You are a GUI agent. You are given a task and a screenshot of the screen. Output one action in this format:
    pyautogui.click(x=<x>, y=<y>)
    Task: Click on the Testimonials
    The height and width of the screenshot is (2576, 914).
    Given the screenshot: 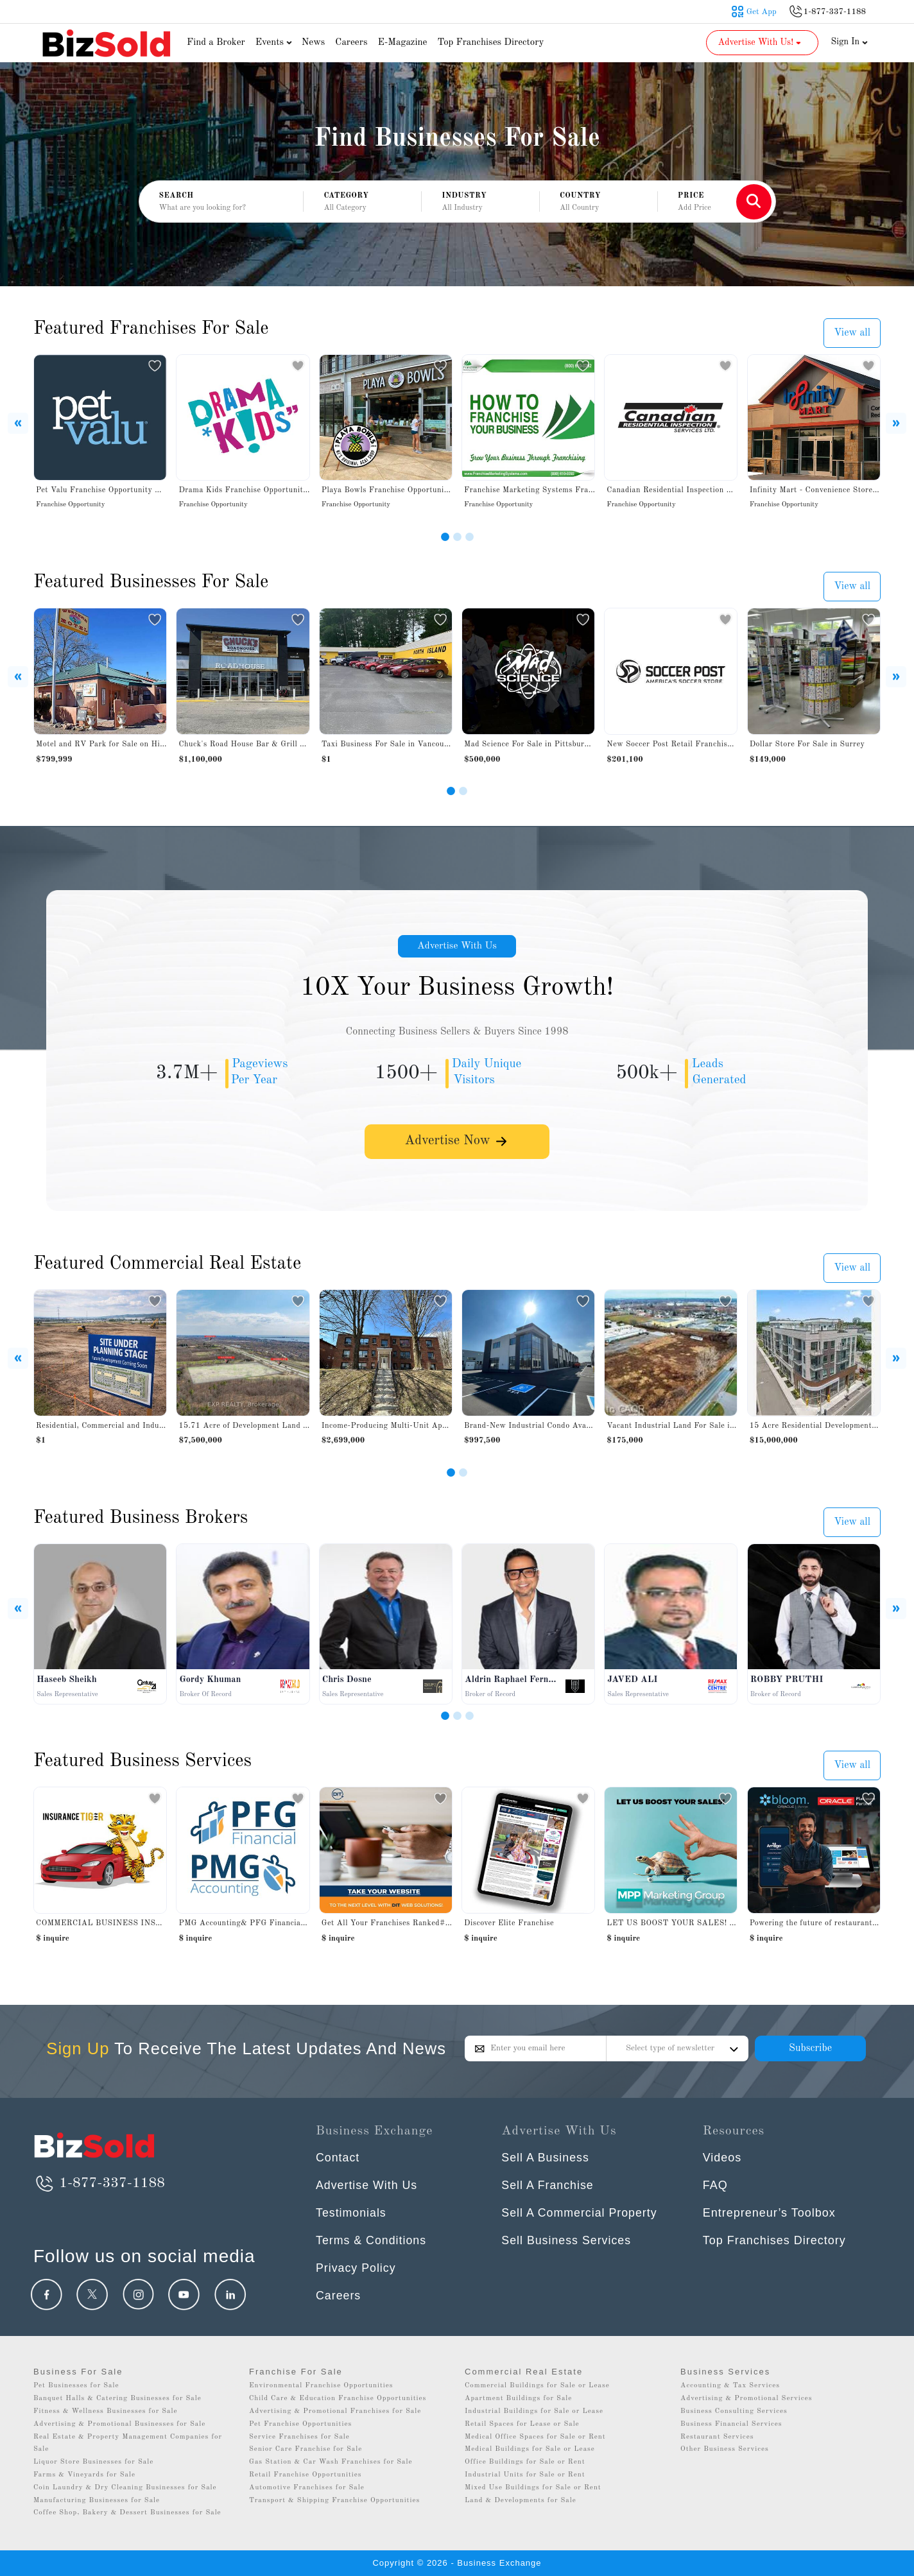 What is the action you would take?
    pyautogui.click(x=351, y=2212)
    